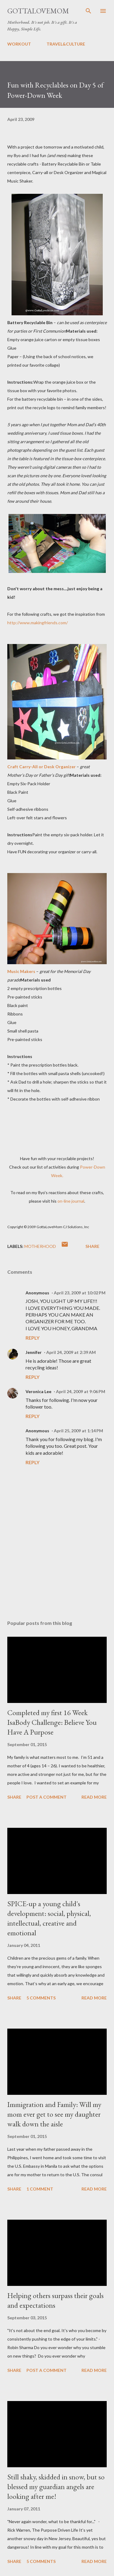 This screenshot has height=2576, width=114. Describe the element at coordinates (39, 2188) in the screenshot. I see `1 comment` at that location.